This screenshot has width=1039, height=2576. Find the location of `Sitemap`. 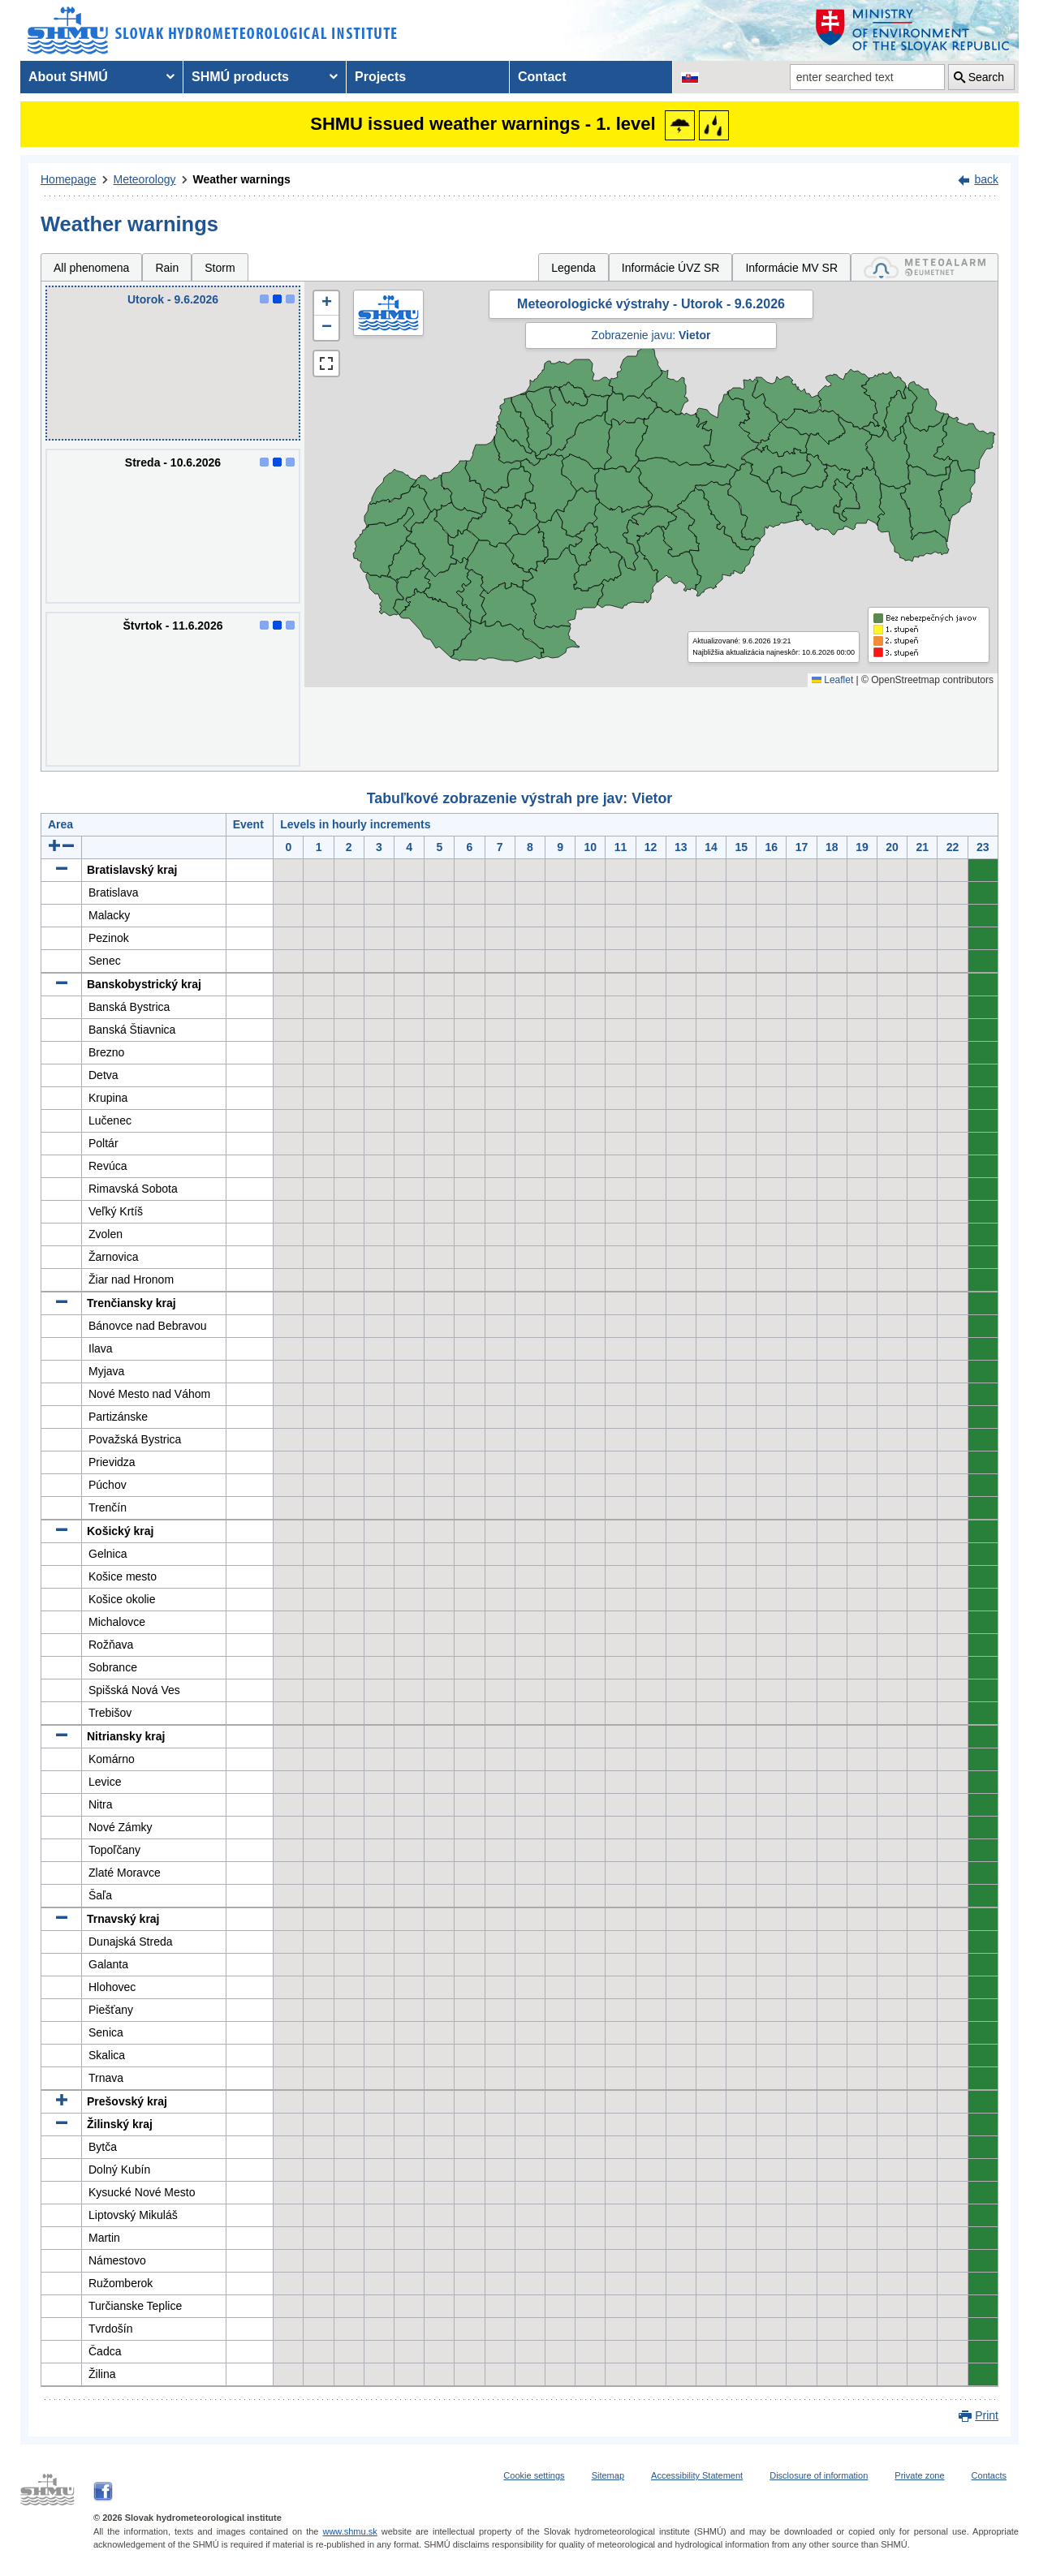

Sitemap is located at coordinates (608, 2475).